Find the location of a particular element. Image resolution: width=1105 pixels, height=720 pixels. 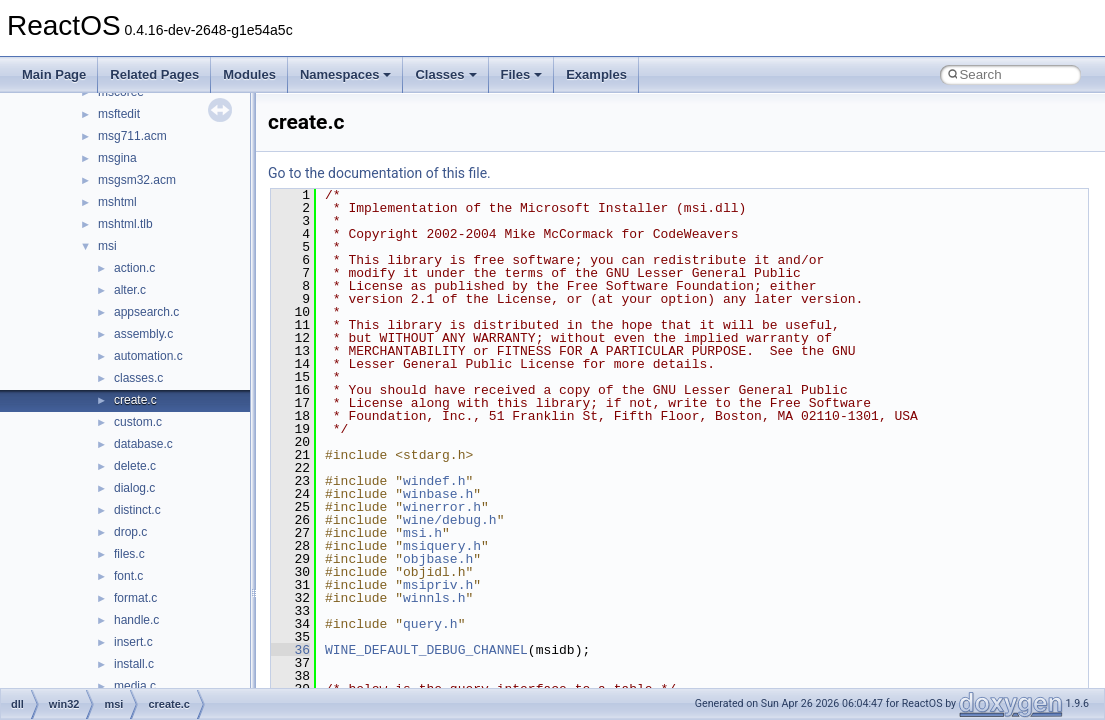

Classes is located at coordinates (445, 74).